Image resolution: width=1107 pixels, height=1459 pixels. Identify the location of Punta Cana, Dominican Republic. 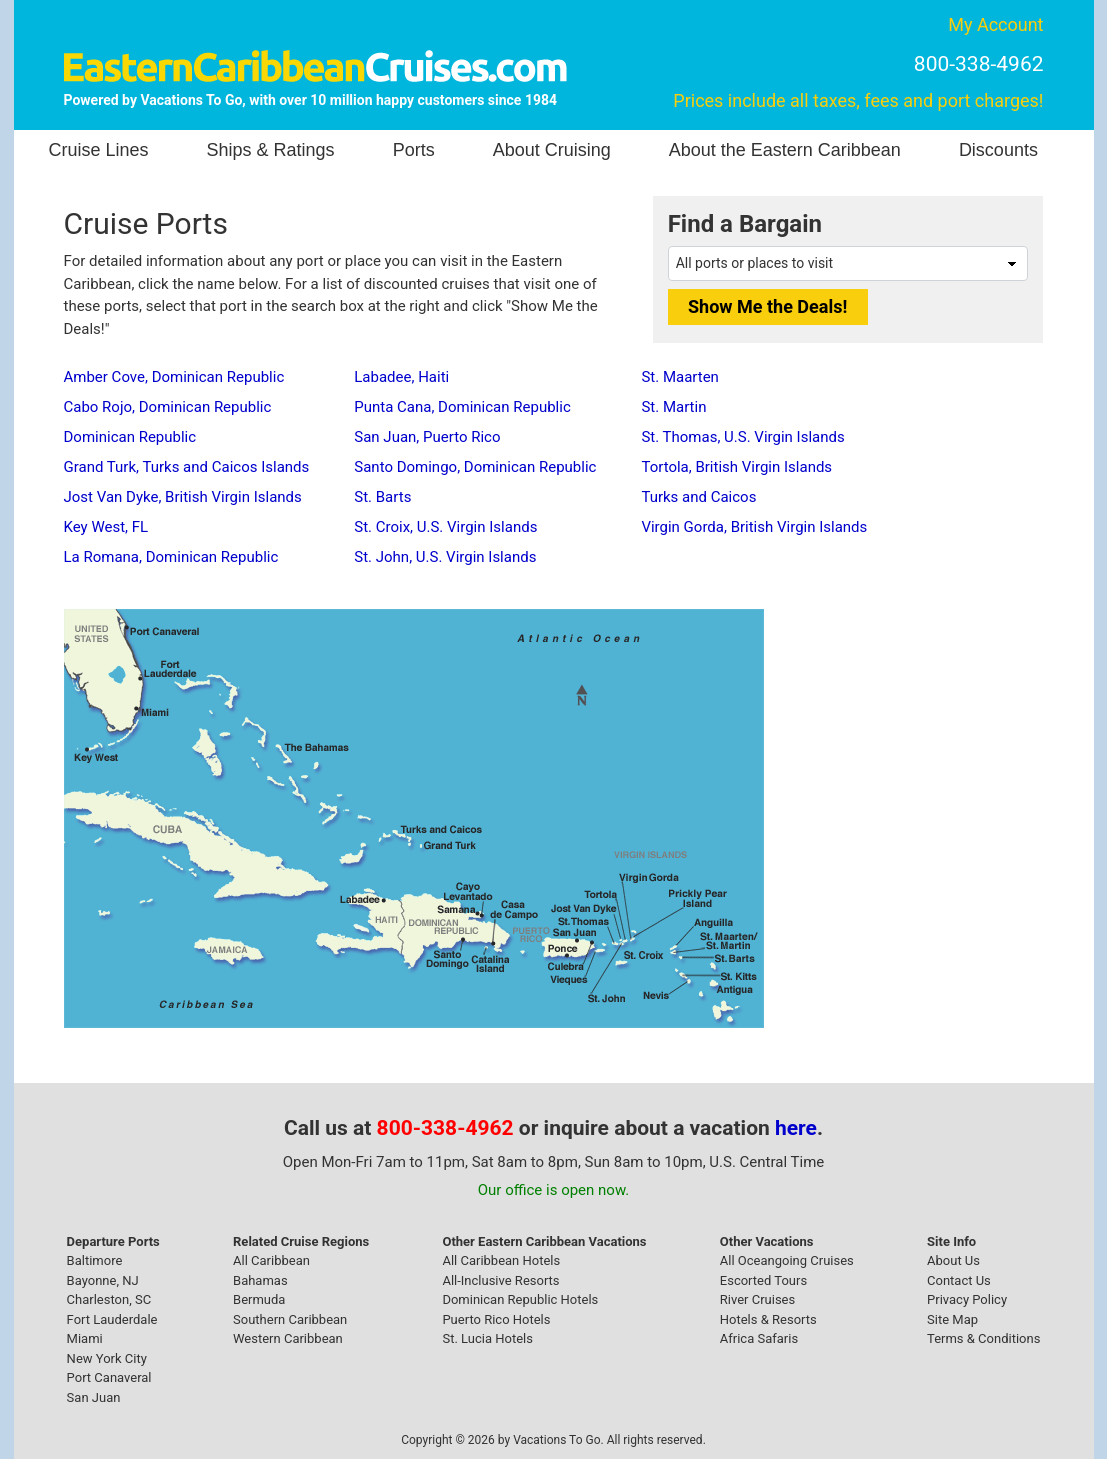
(462, 407).